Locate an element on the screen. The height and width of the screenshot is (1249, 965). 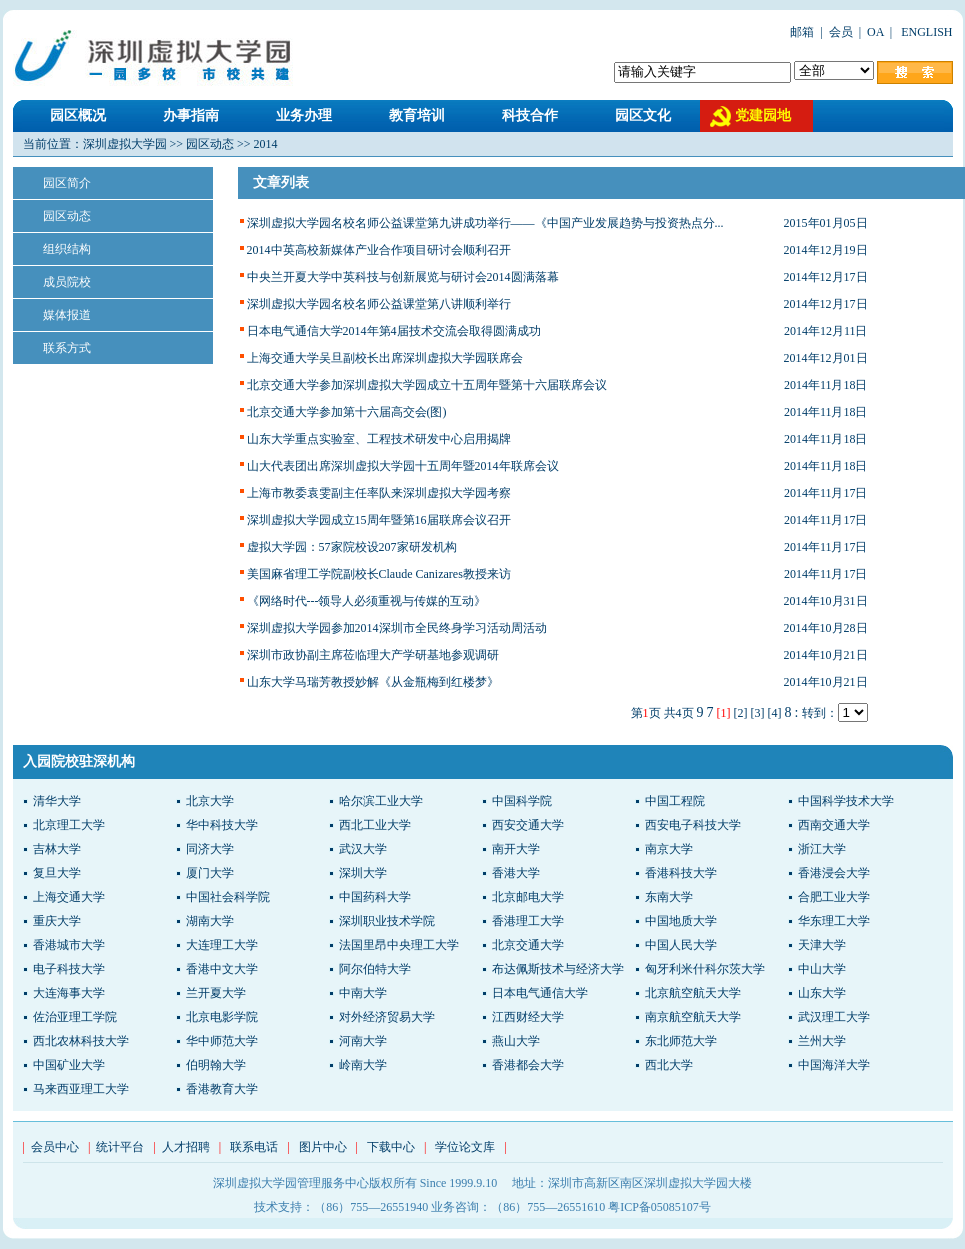
上海交通大学 is located at coordinates (69, 897).